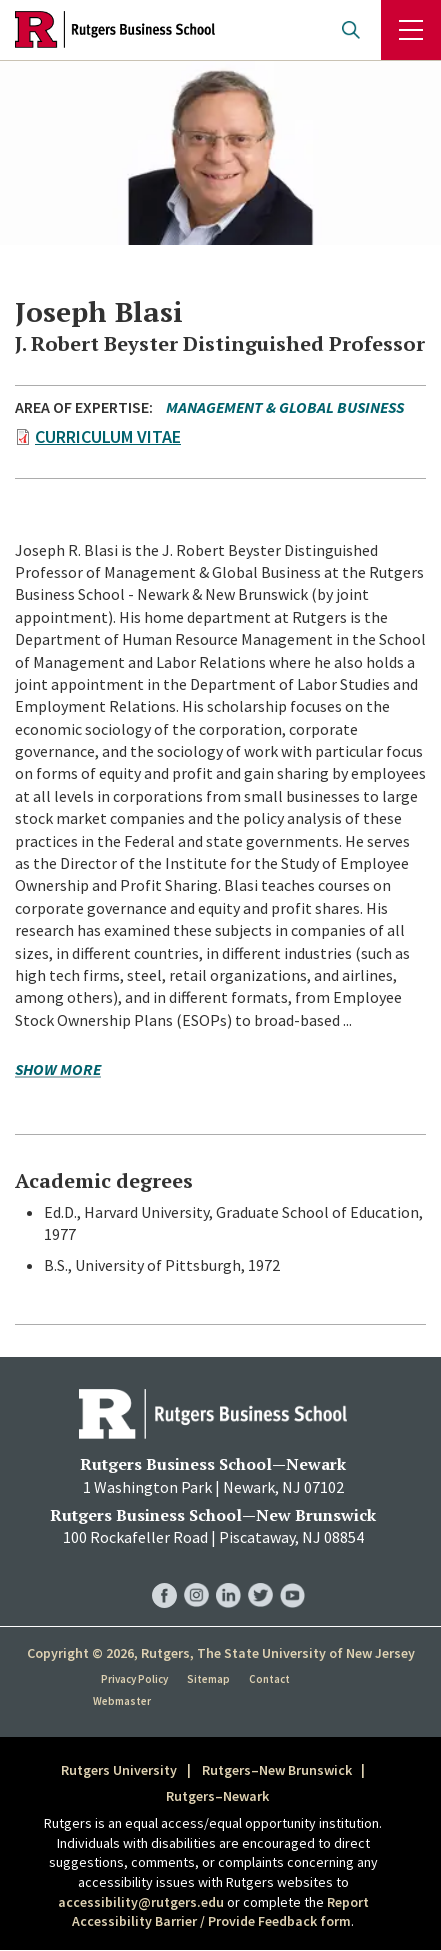 The width and height of the screenshot is (441, 1951). I want to click on Sitemap, so click(208, 1679).